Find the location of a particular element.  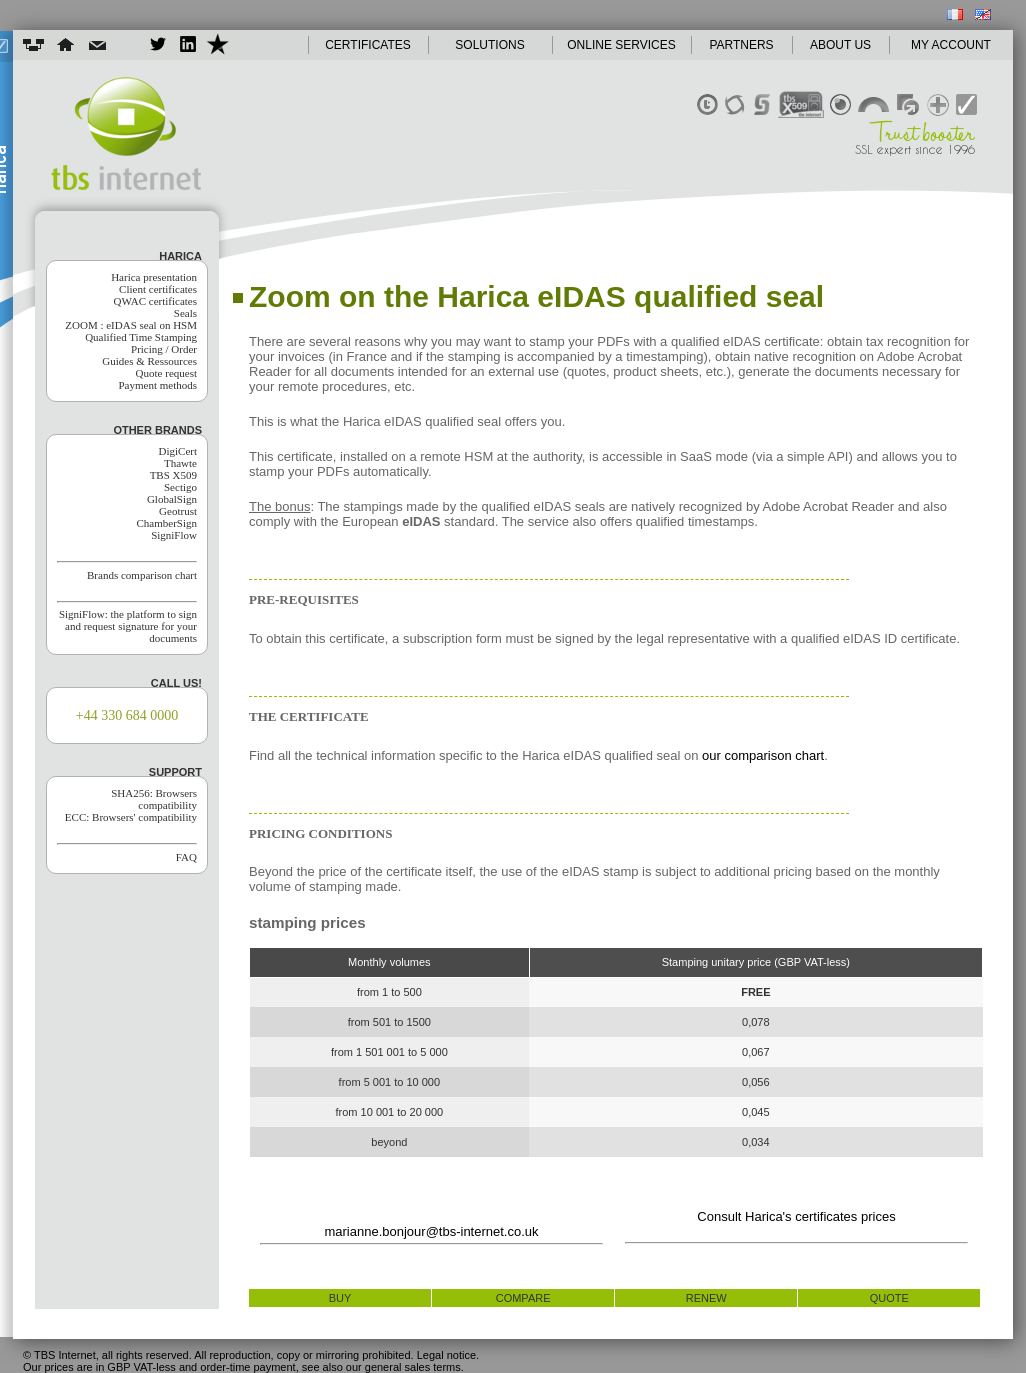

SigniFlow is located at coordinates (174, 535).